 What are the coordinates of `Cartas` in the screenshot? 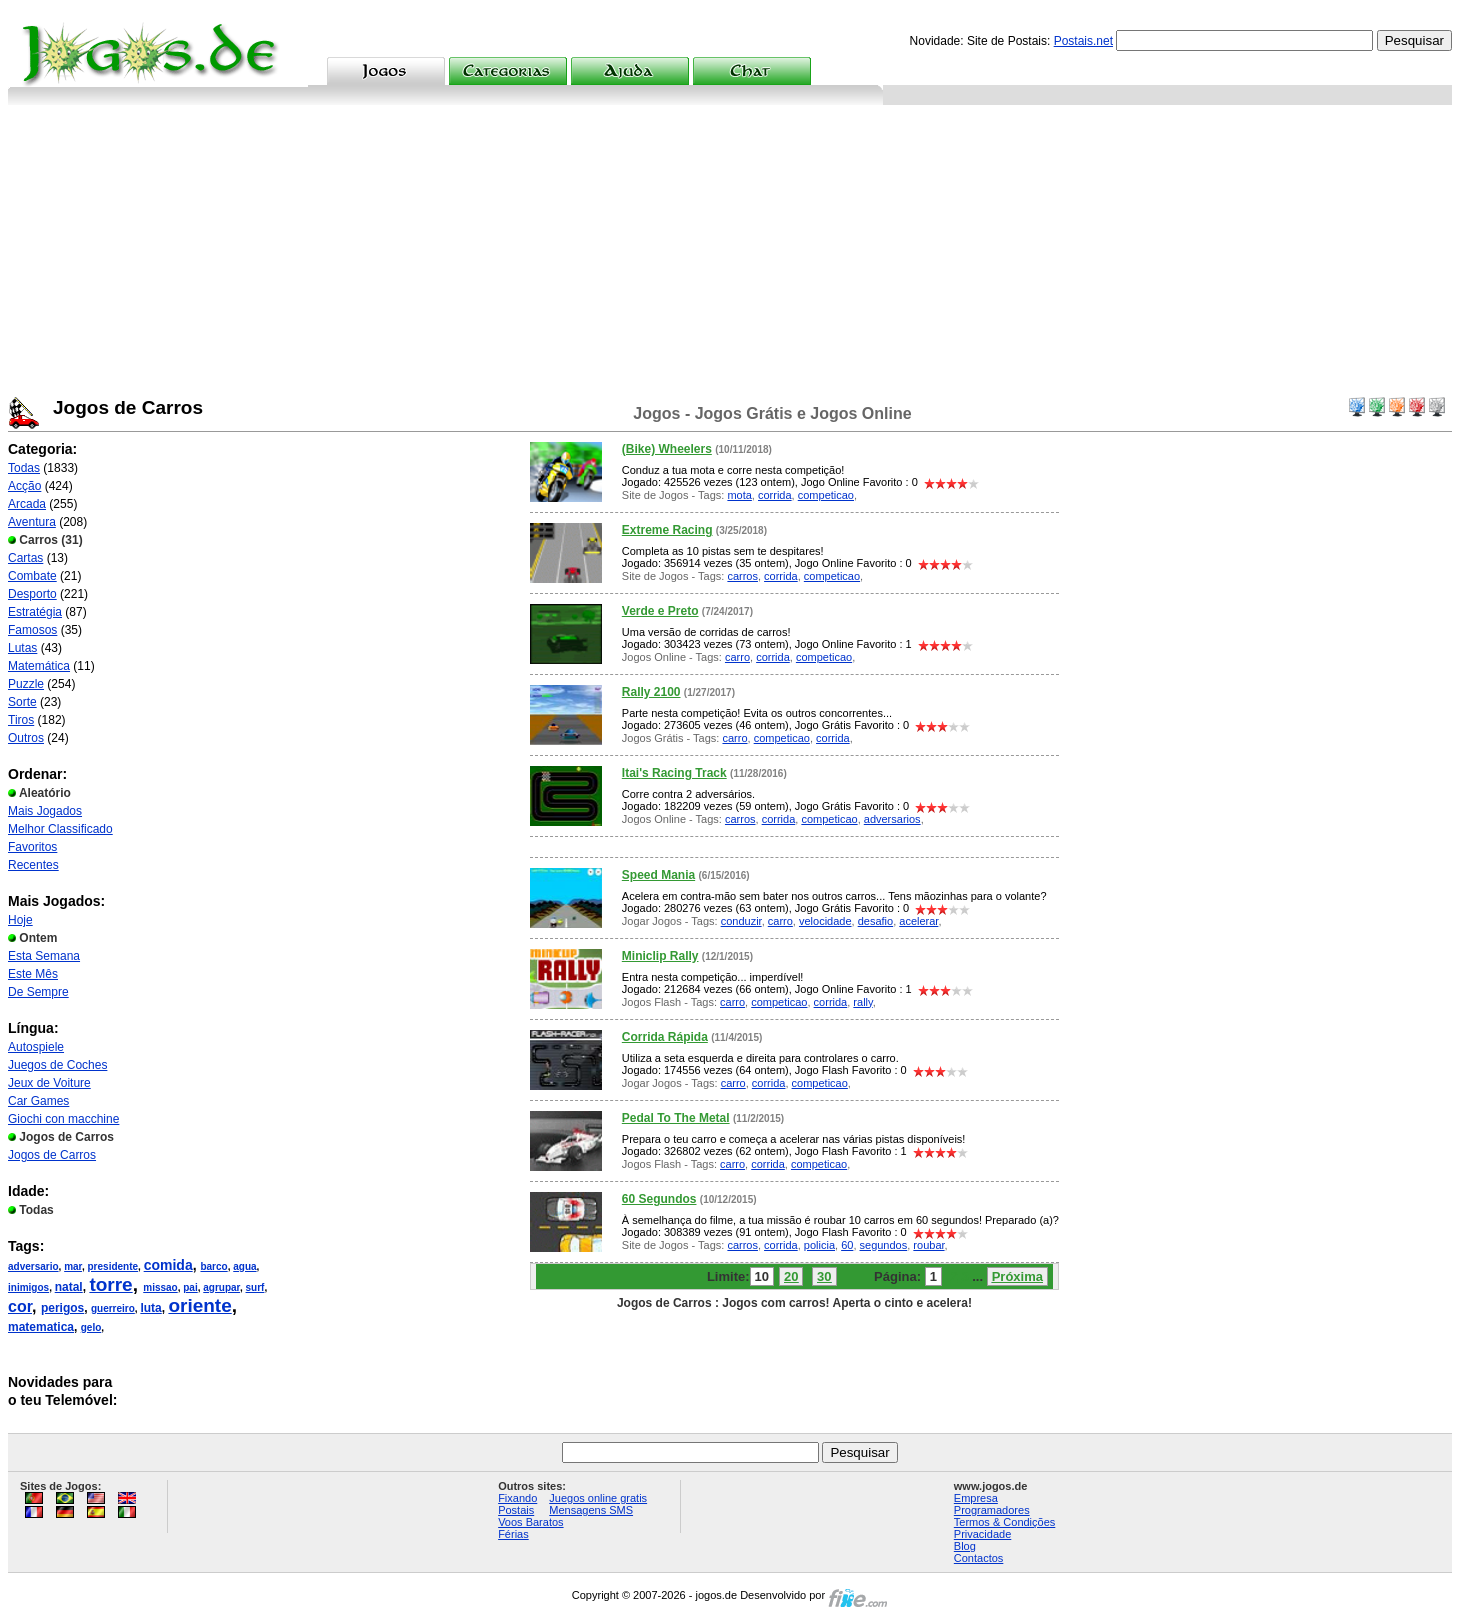 It's located at (25, 558).